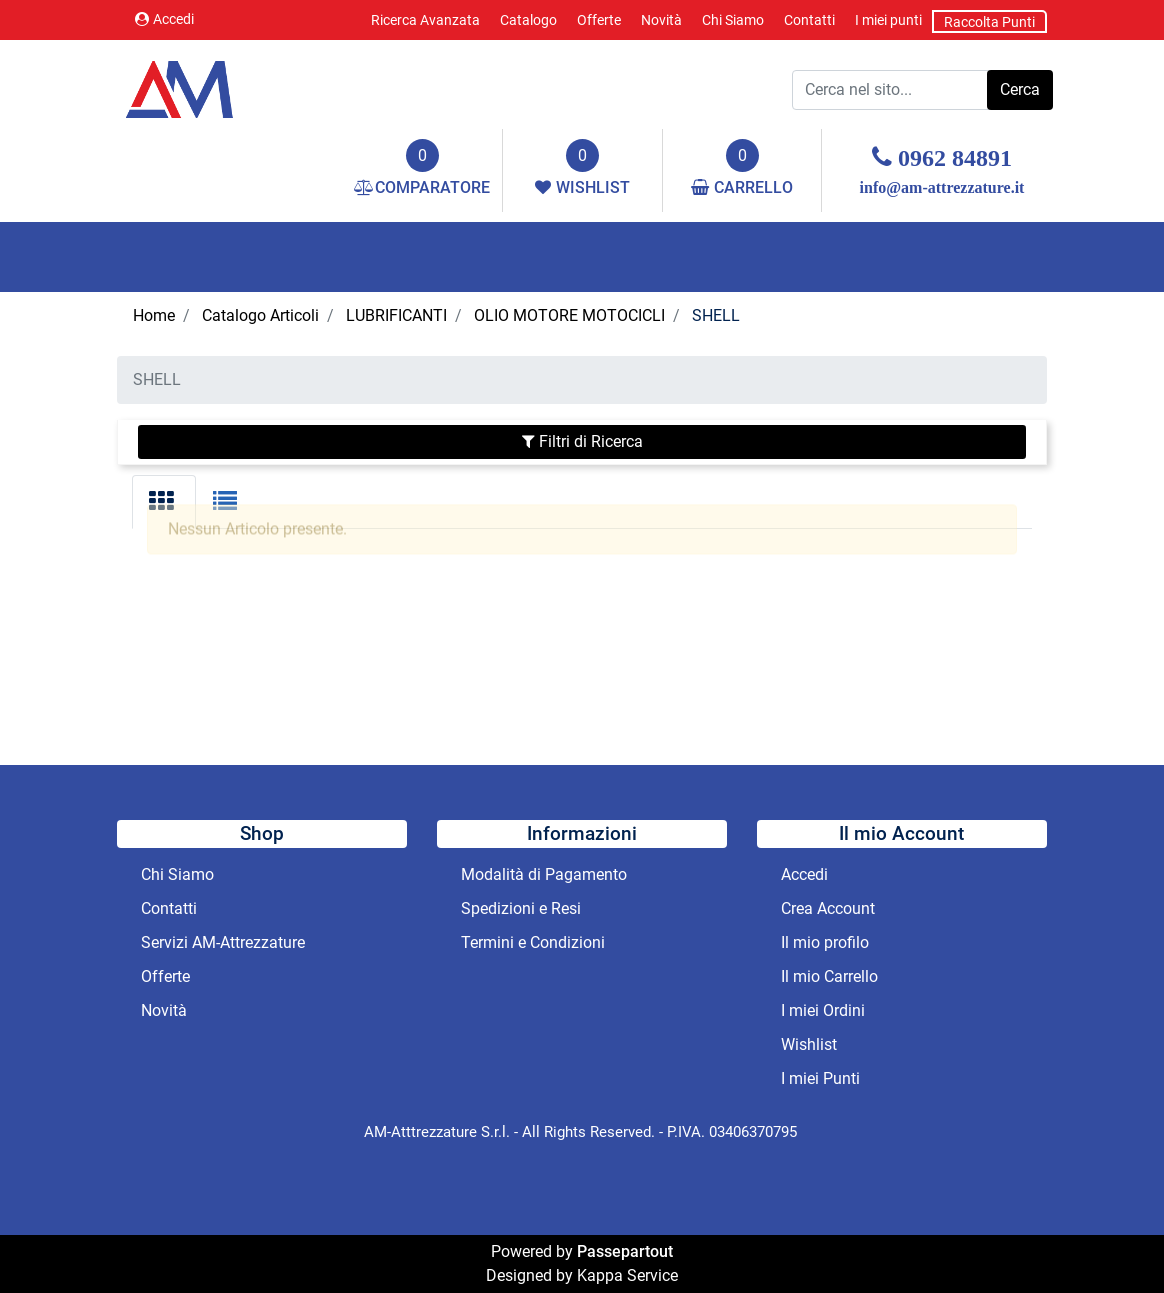  I want to click on Offerte, so click(599, 20).